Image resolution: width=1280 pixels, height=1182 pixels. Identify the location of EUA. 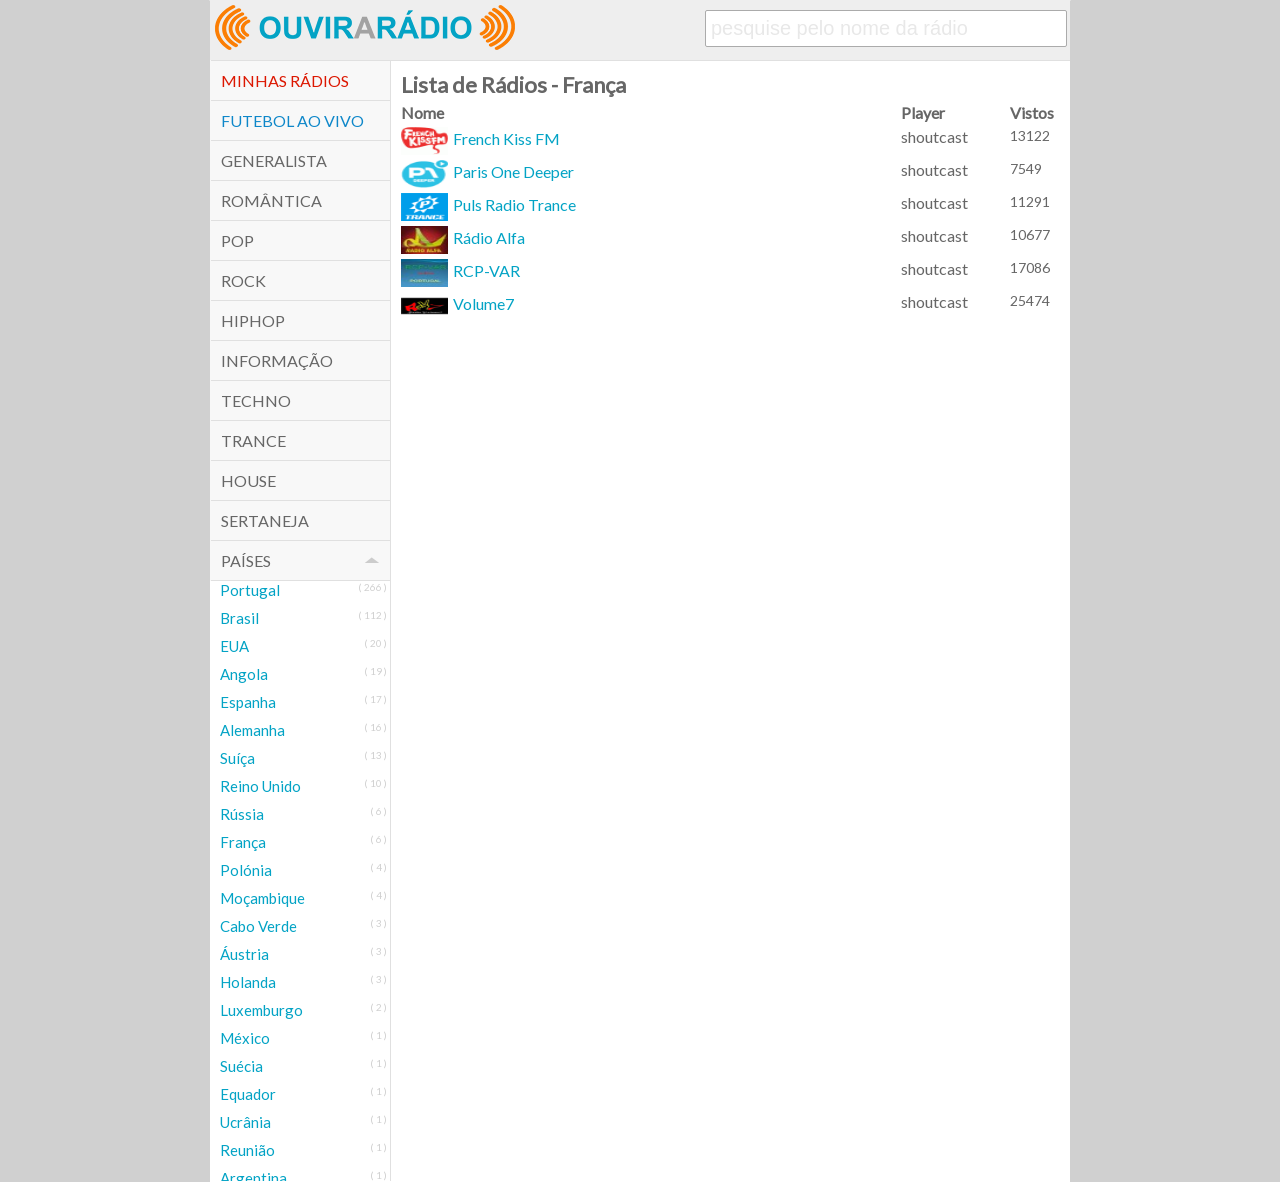
(234, 646).